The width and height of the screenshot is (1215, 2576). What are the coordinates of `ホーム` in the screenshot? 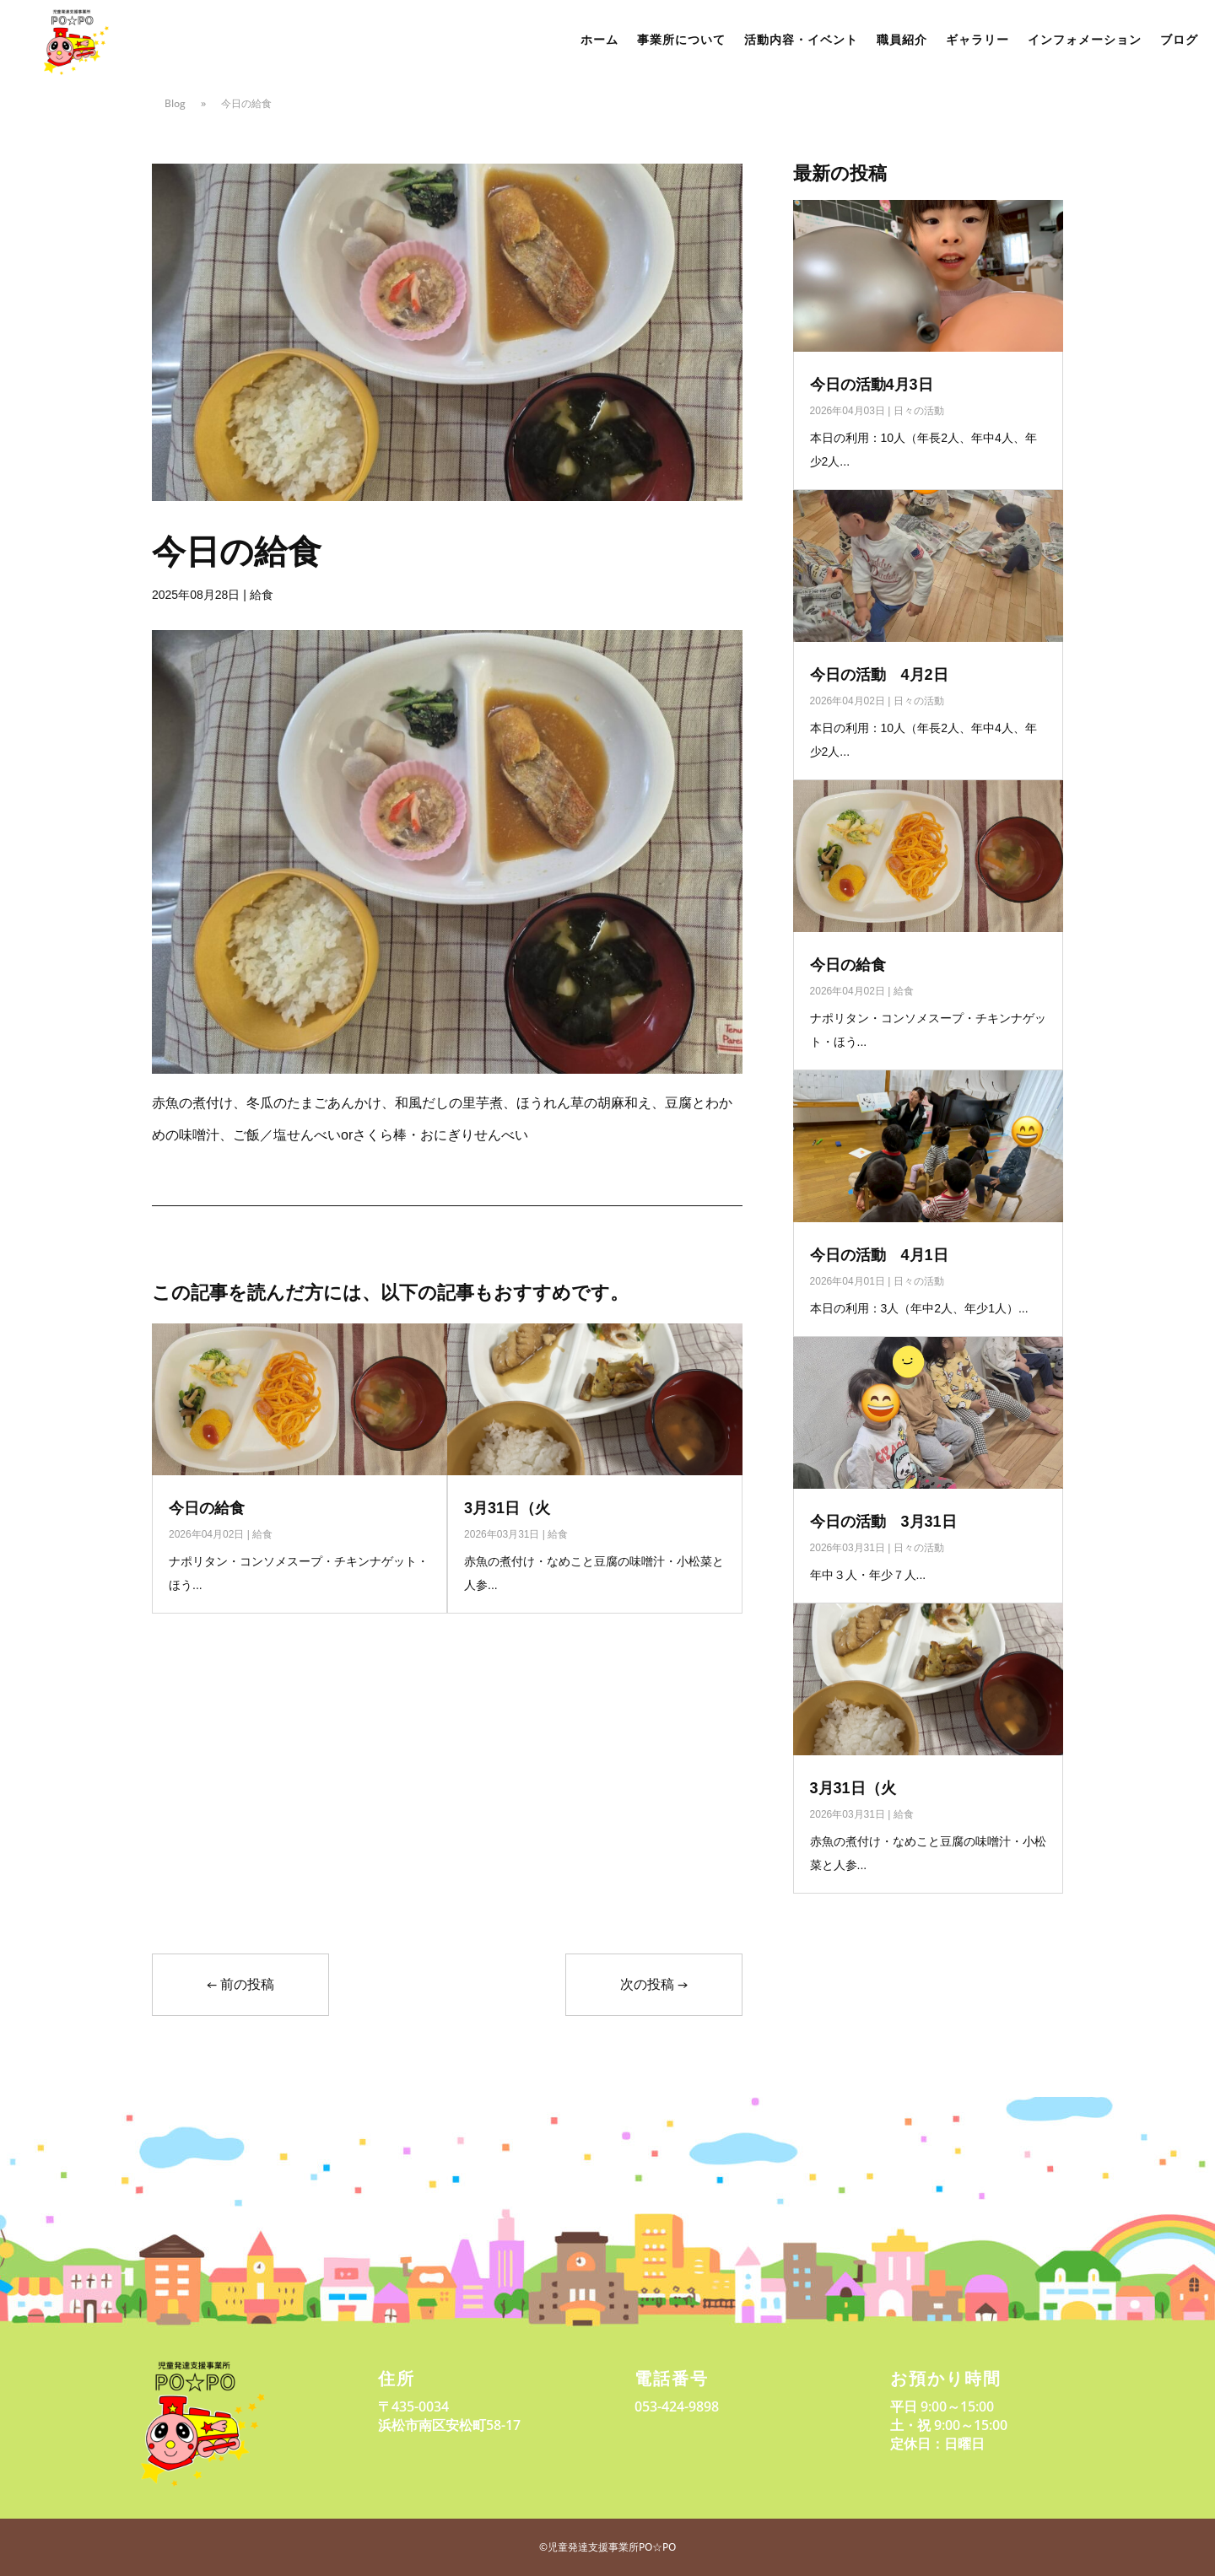 It's located at (599, 39).